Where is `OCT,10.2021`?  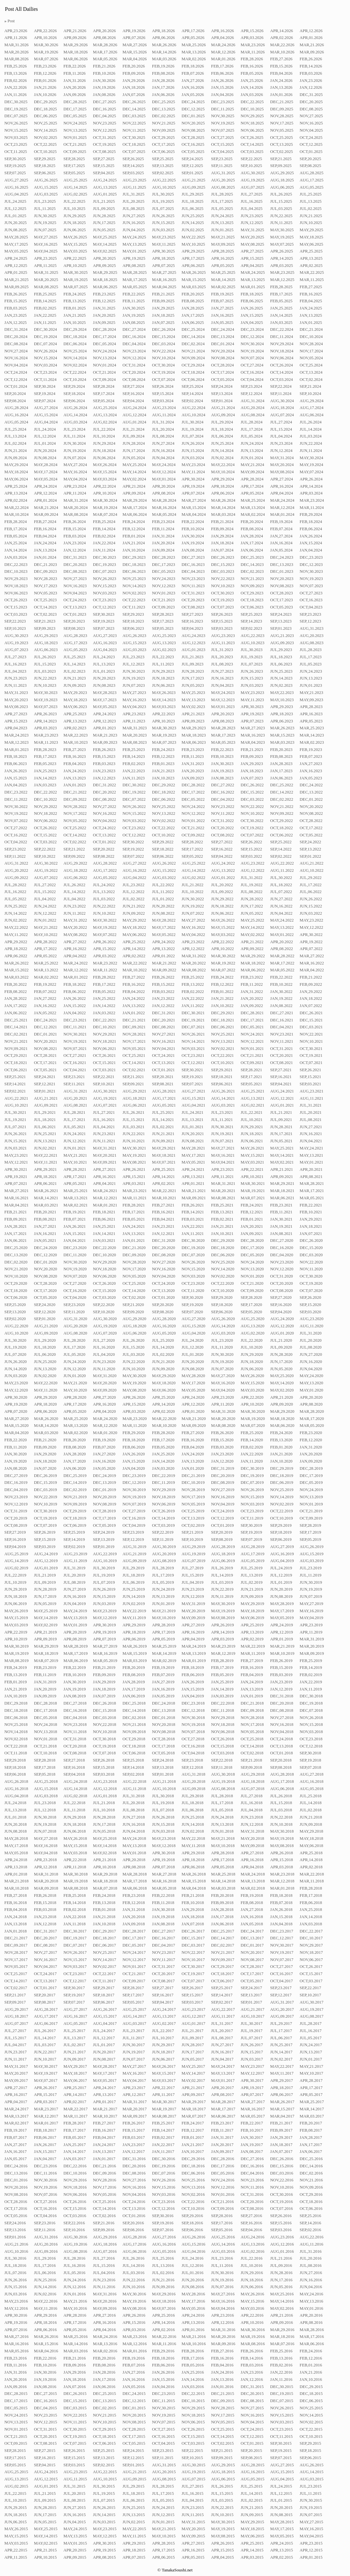
OCT,10.2021 is located at coordinates (222, 1062).